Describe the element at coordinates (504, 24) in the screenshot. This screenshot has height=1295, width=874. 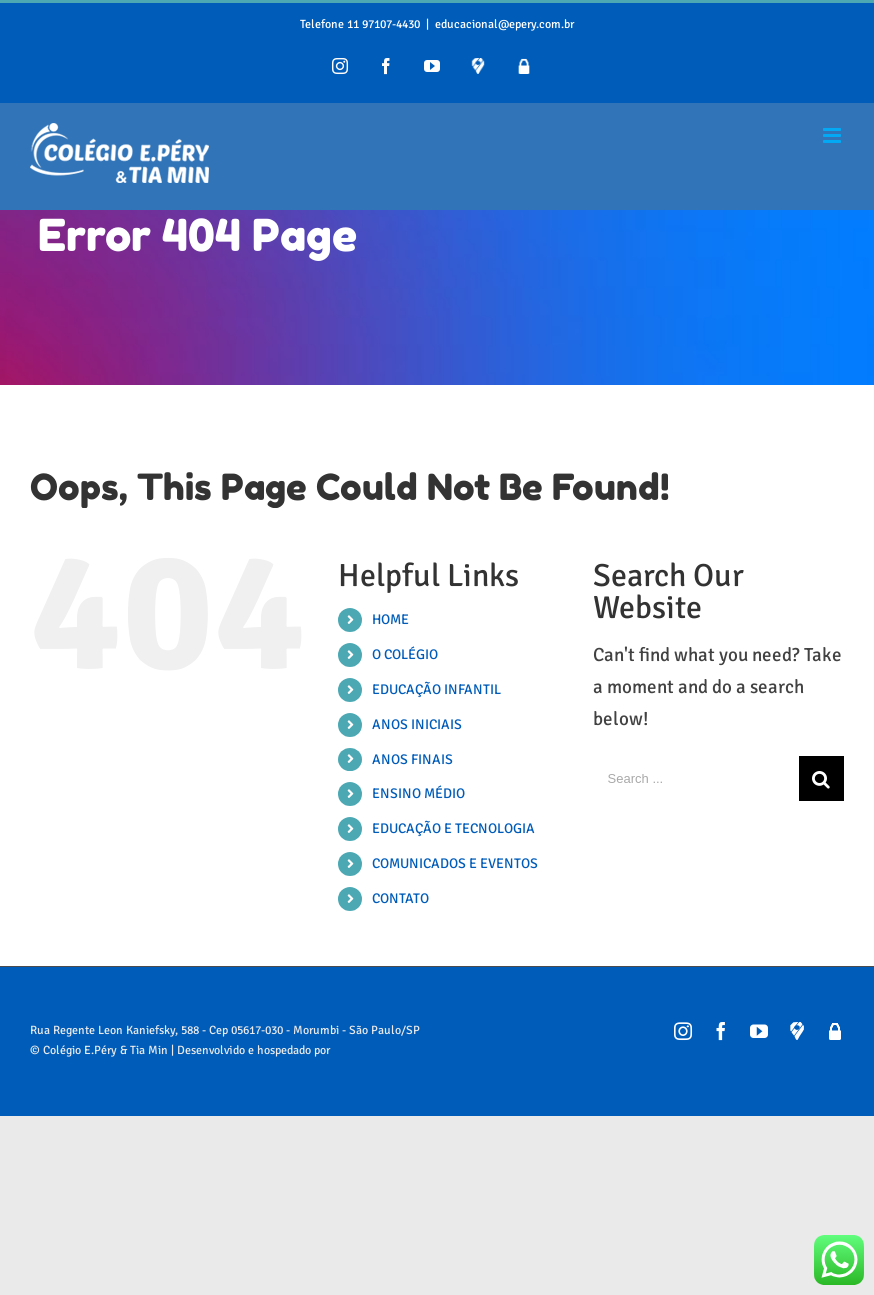
I see `educacional@epery.com.br` at that location.